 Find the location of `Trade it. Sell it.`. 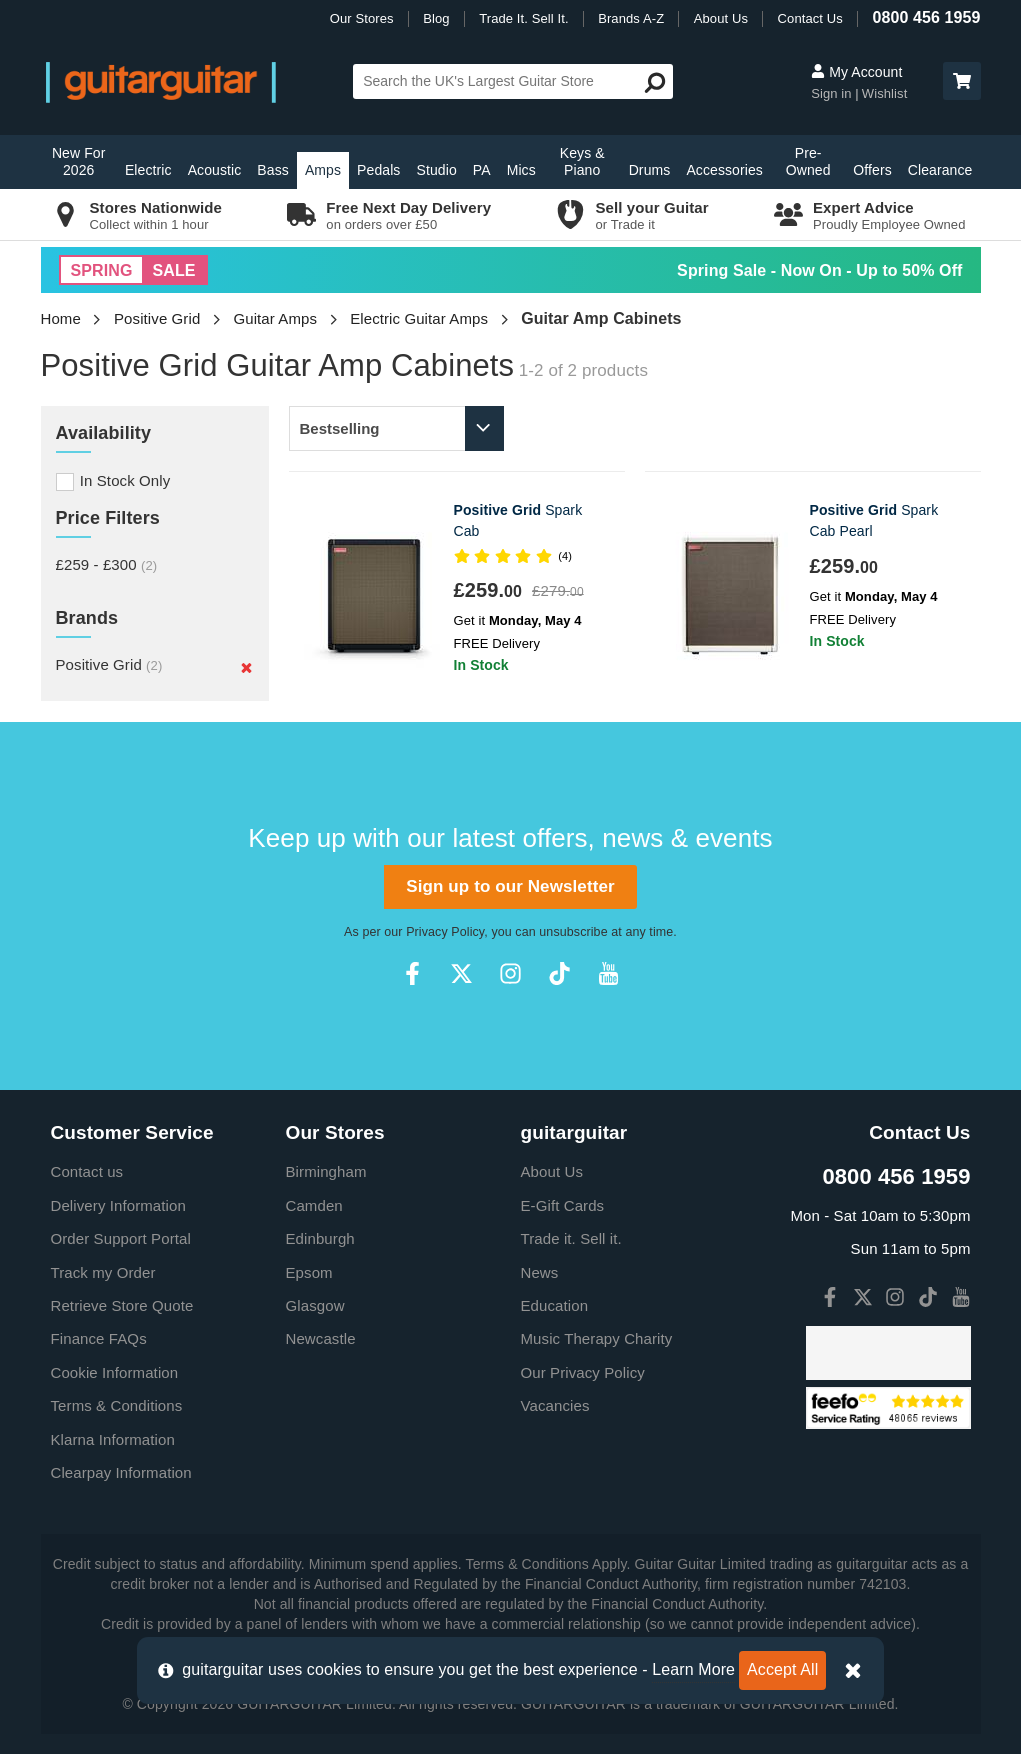

Trade it. Sell it. is located at coordinates (571, 1238).